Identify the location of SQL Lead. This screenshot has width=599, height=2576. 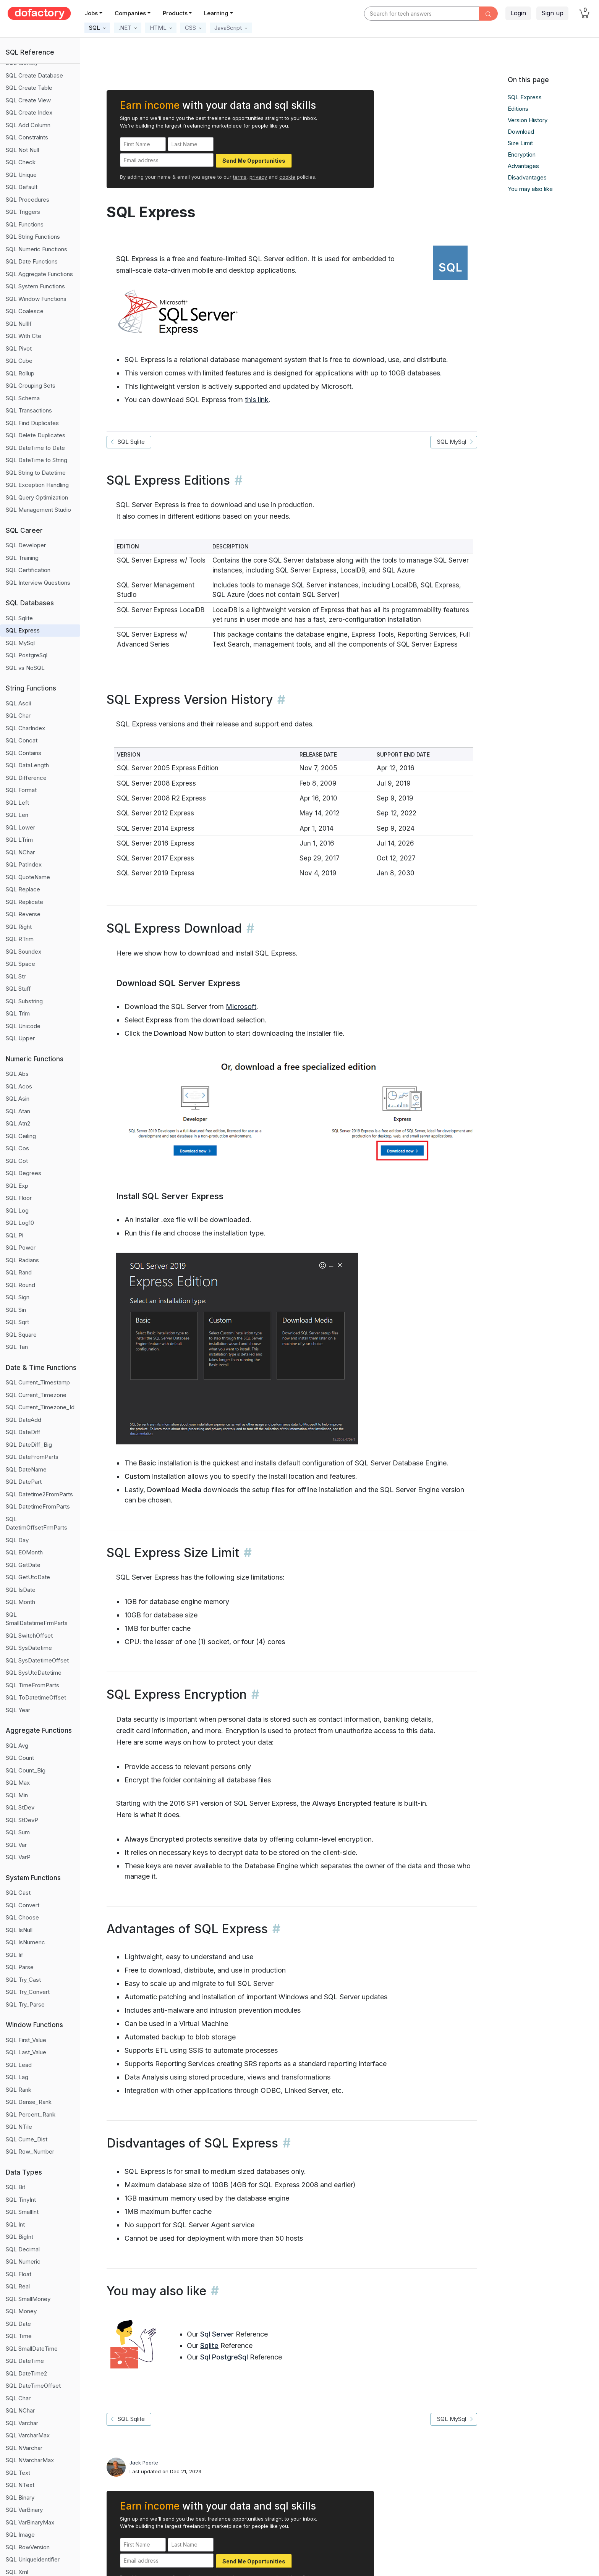
(19, 2064).